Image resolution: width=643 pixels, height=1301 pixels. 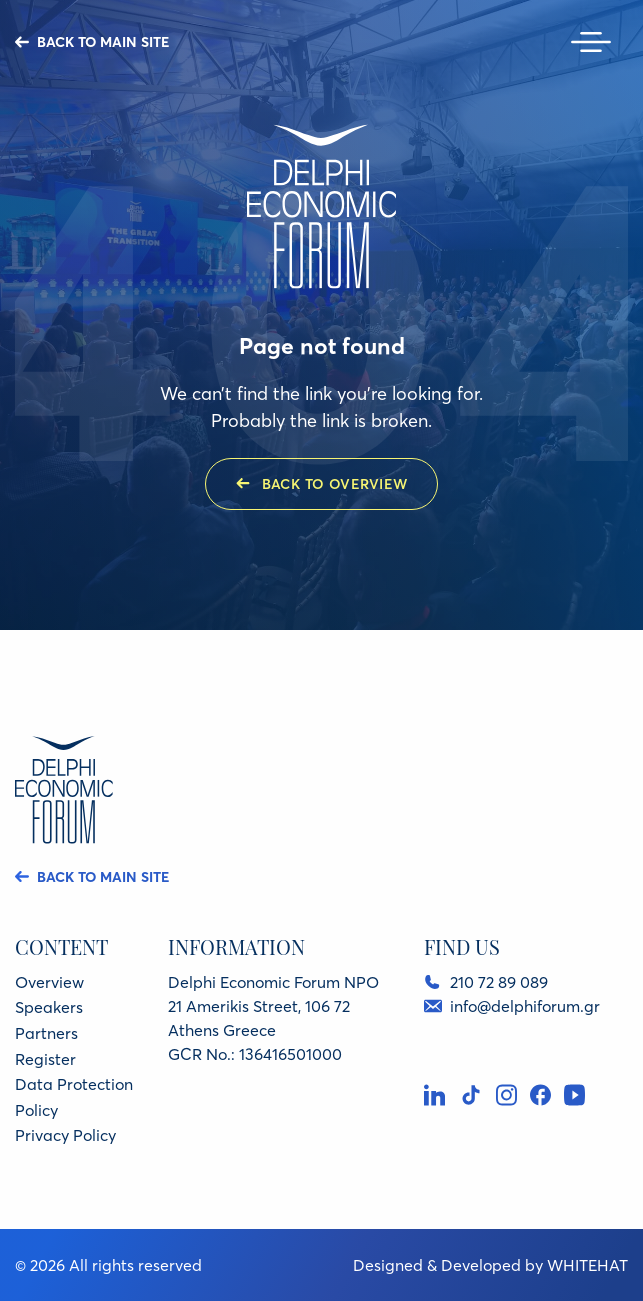 I want to click on info@delphiforum.gr, so click(x=524, y=1006).